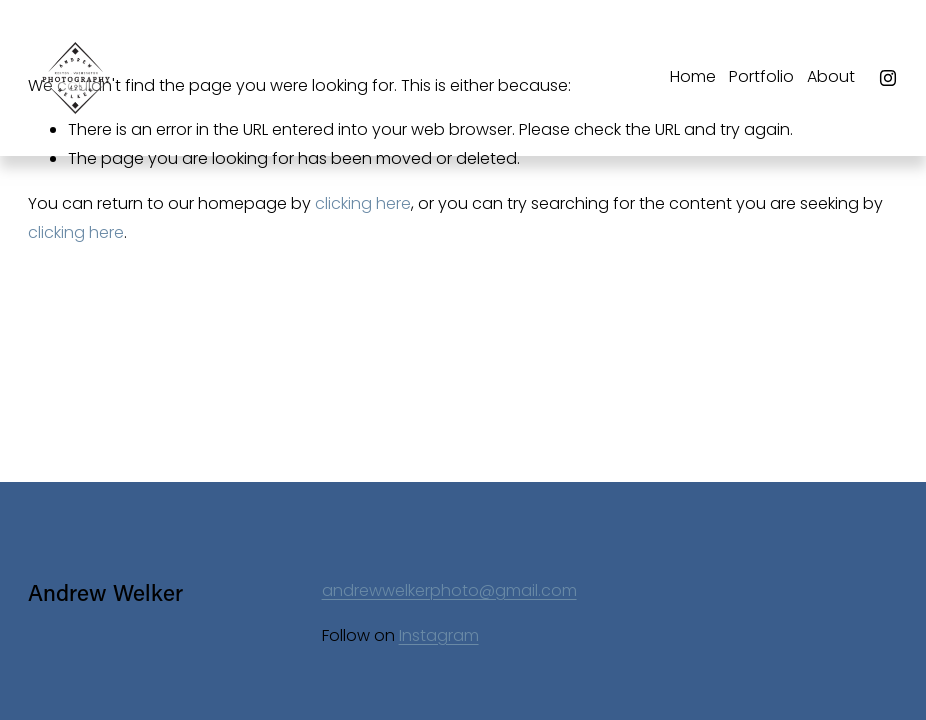 This screenshot has height=720, width=926. Describe the element at coordinates (888, 78) in the screenshot. I see `[Instagram]` at that location.